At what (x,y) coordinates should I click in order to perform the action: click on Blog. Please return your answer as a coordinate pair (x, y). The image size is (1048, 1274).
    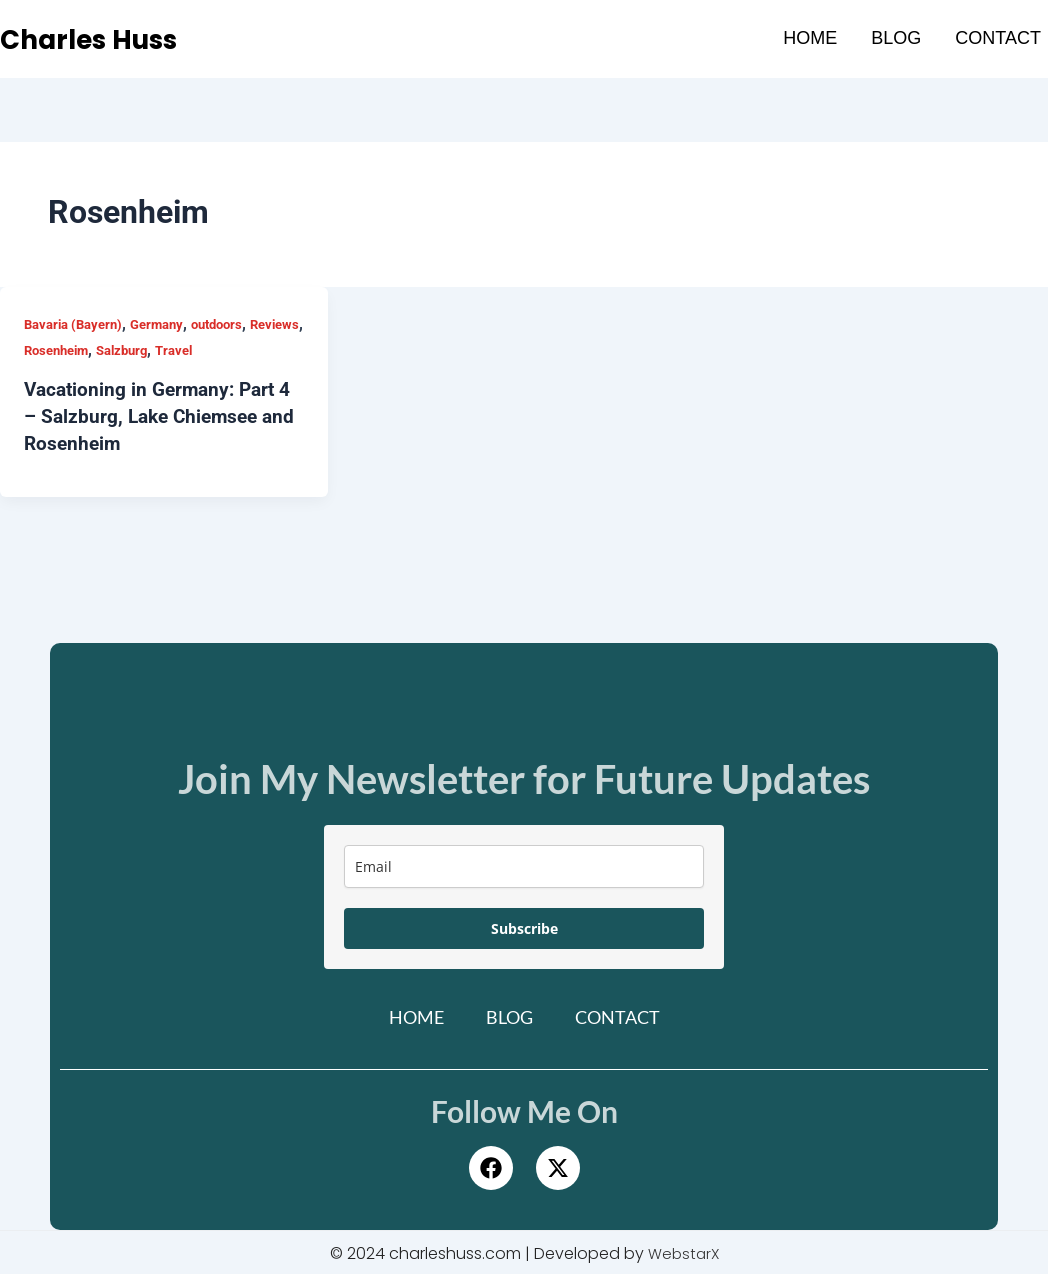
    Looking at the image, I should click on (896, 38).